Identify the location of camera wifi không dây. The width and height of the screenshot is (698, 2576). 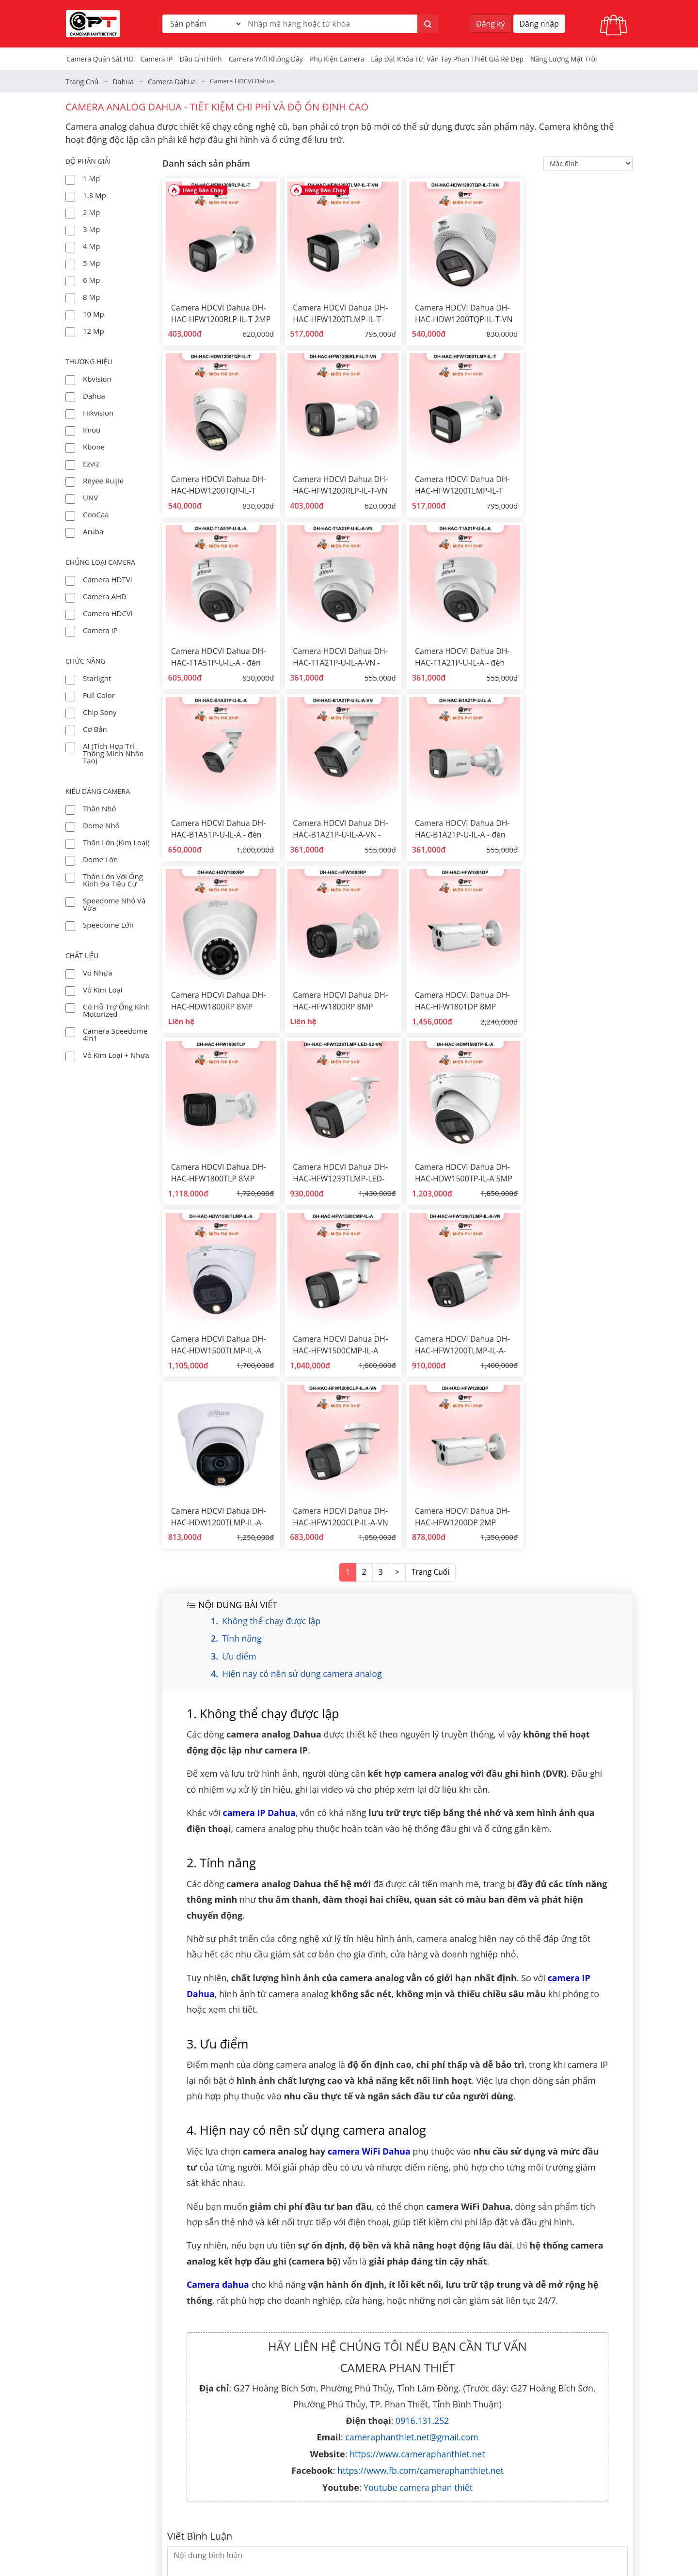
(266, 58).